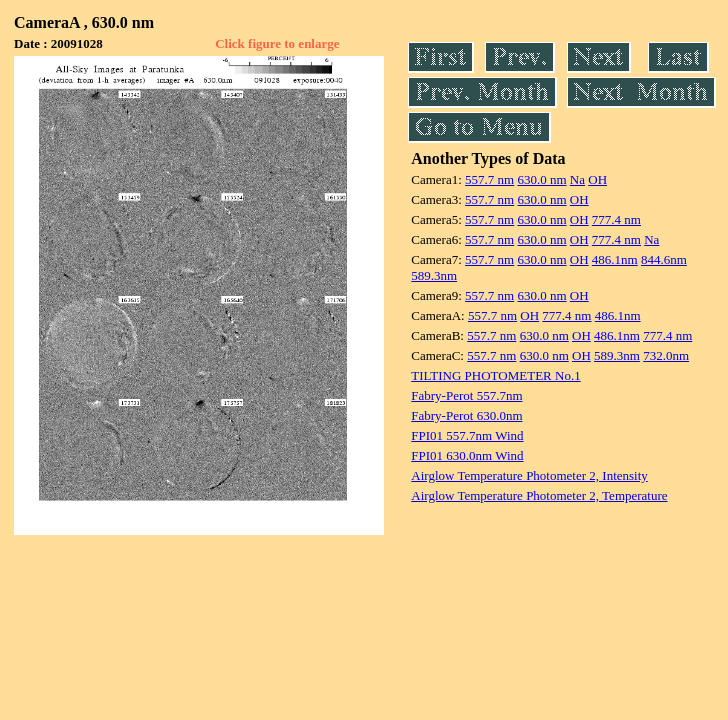  Describe the element at coordinates (489, 179) in the screenshot. I see `557.7 nm` at that location.